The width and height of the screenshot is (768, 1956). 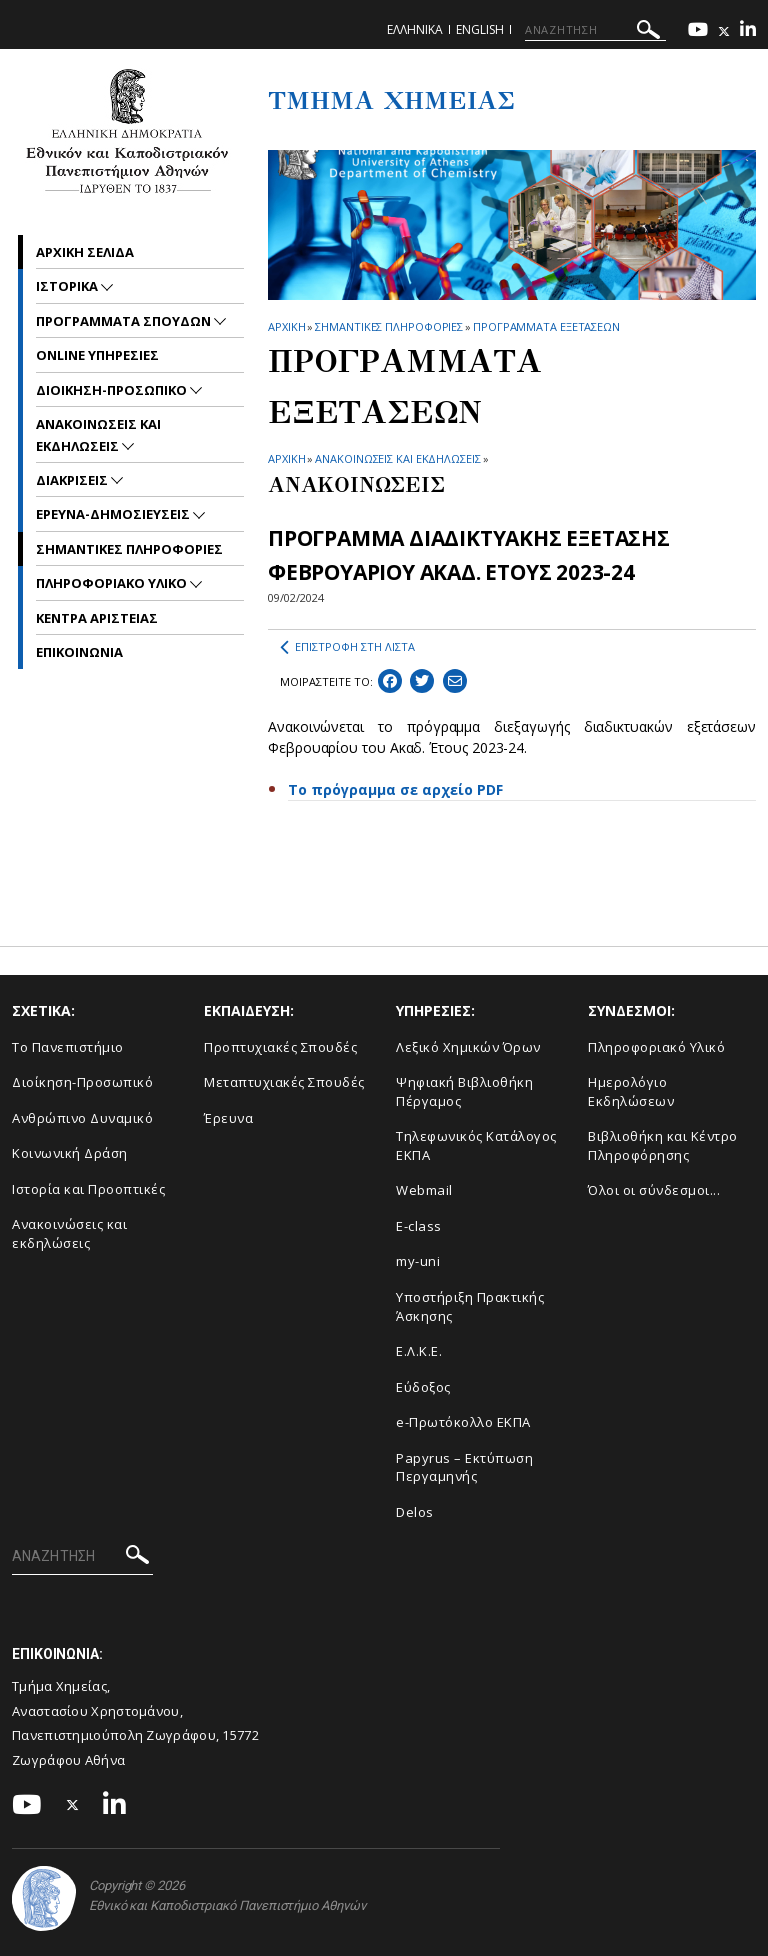 What do you see at coordinates (97, 355) in the screenshot?
I see `Online Υπηρεσιες` at bounding box center [97, 355].